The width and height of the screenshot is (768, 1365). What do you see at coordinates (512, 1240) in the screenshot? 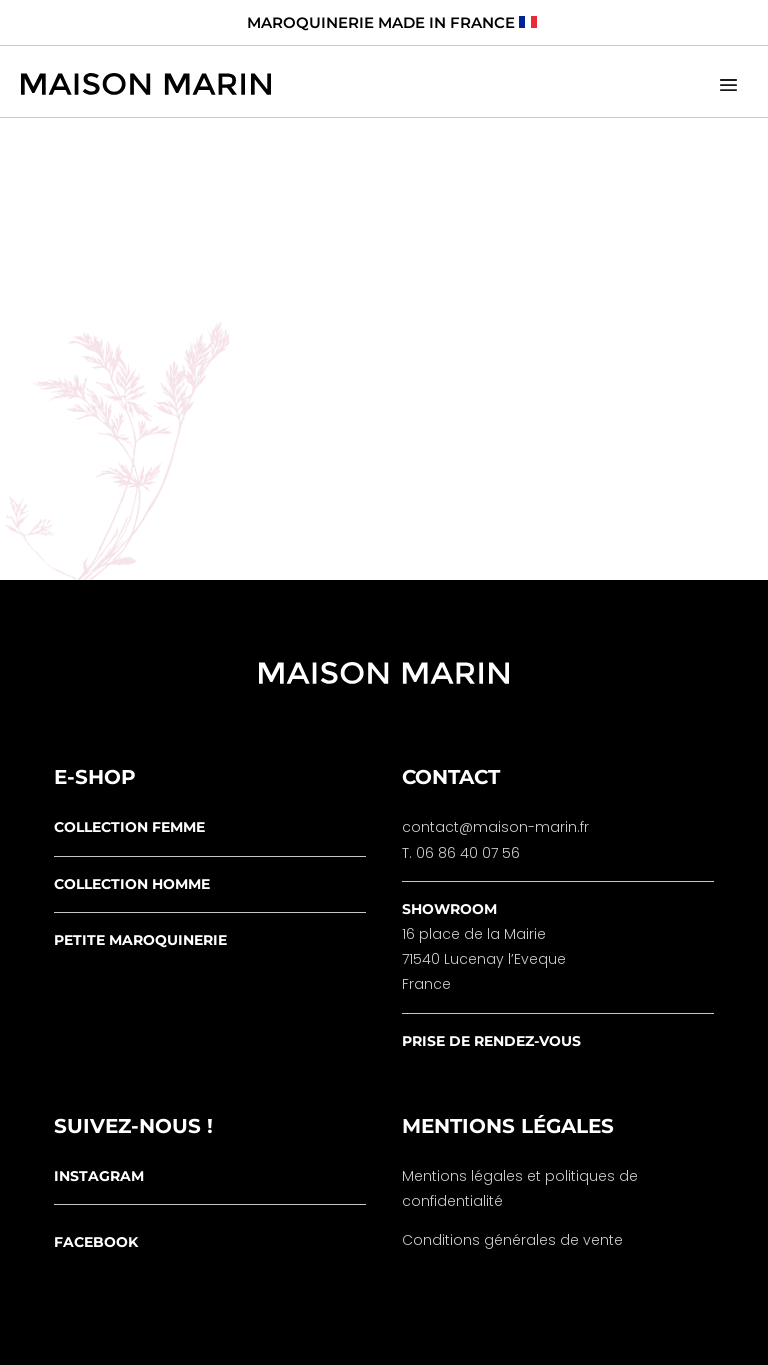
I see `Conditions générales de vente` at bounding box center [512, 1240].